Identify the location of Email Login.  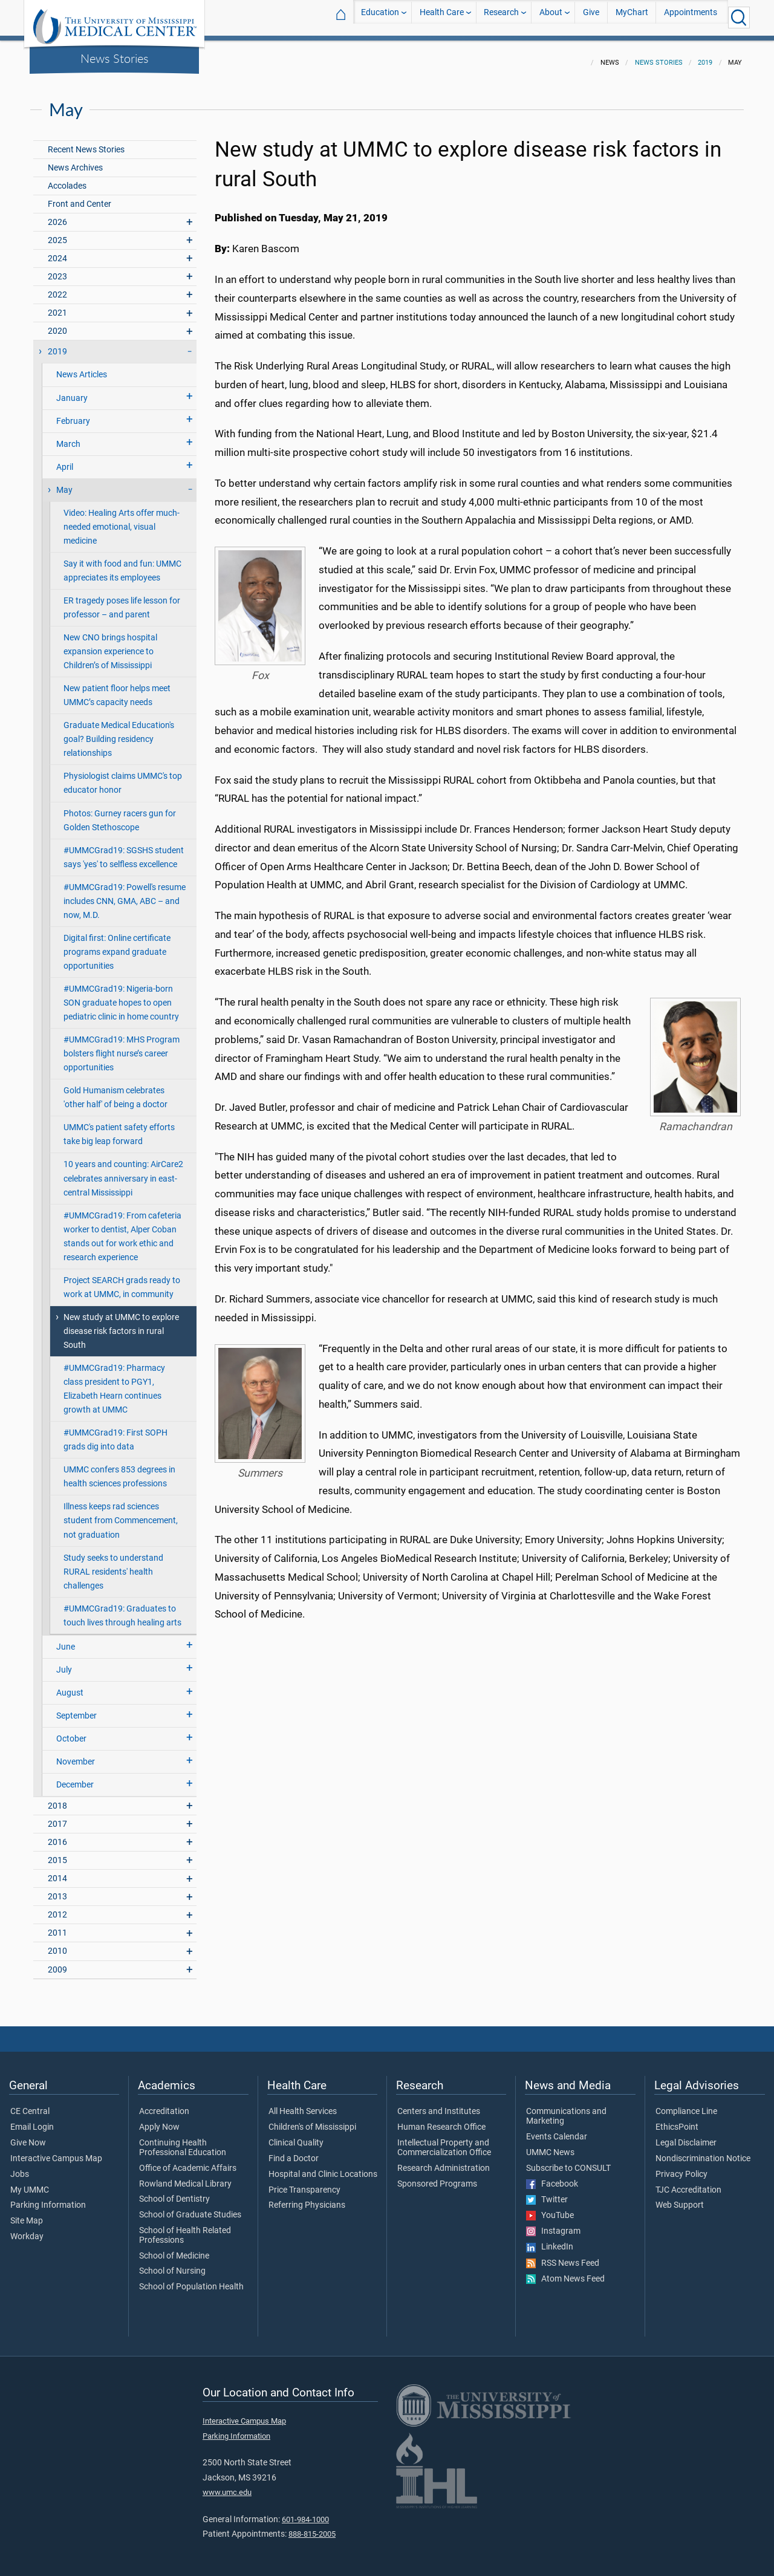
(32, 2120).